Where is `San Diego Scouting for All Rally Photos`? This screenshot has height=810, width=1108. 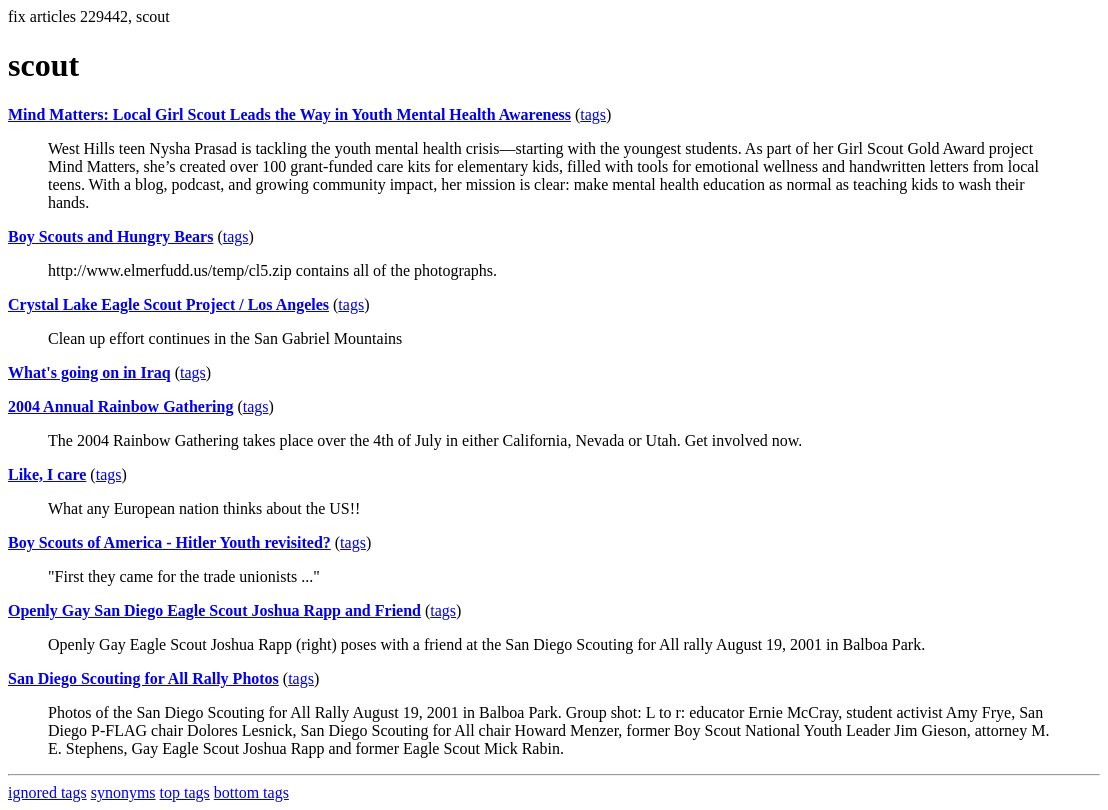 San Diego Scouting for All Rally Photos is located at coordinates (143, 678).